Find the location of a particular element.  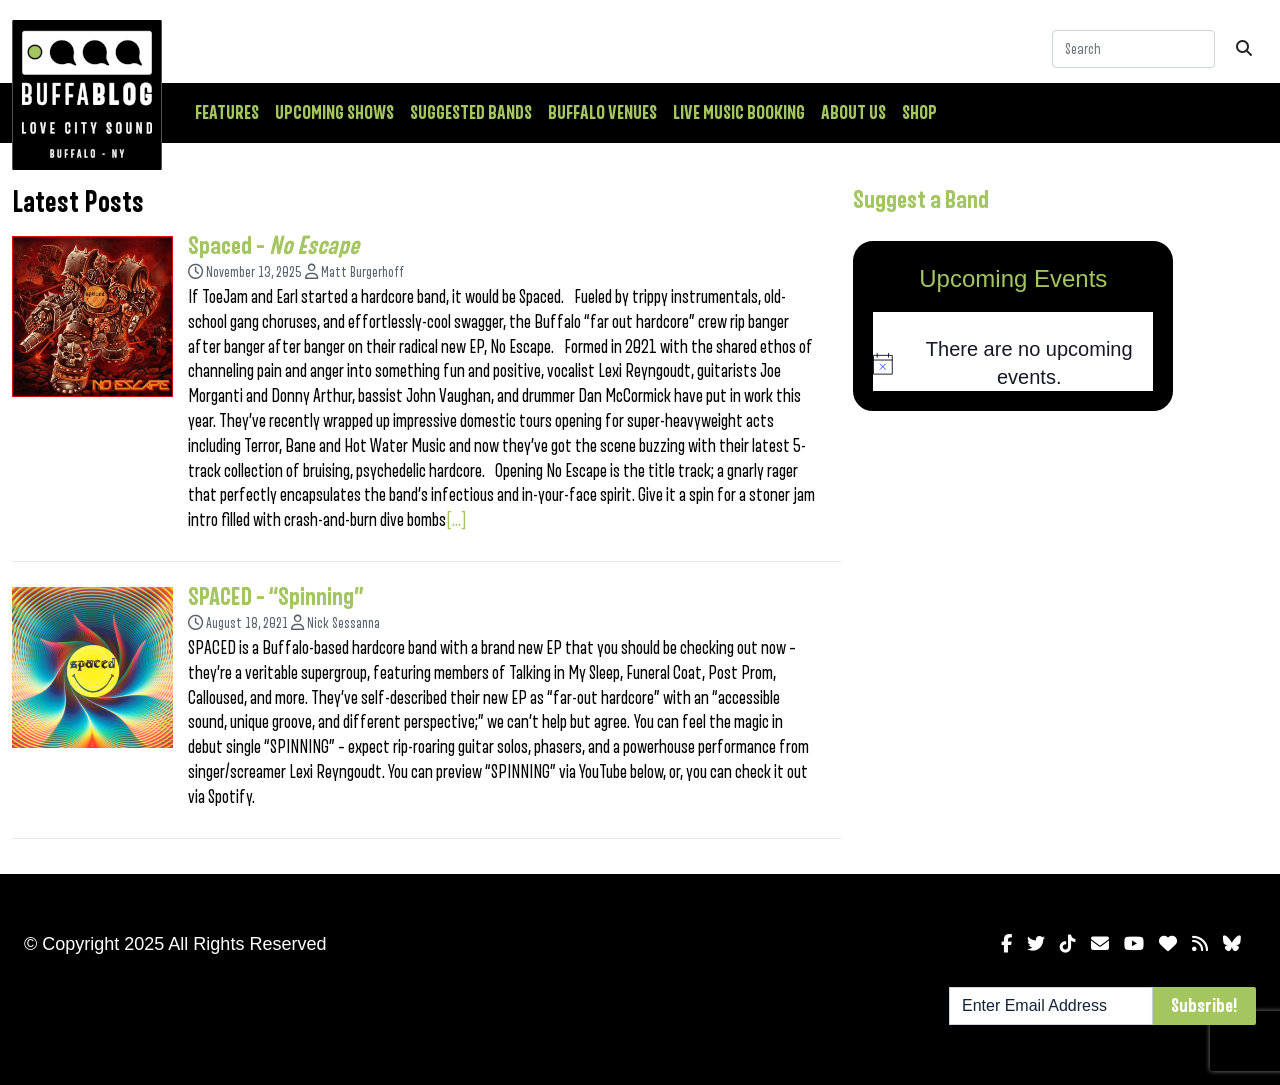

[...] is located at coordinates (456, 520).